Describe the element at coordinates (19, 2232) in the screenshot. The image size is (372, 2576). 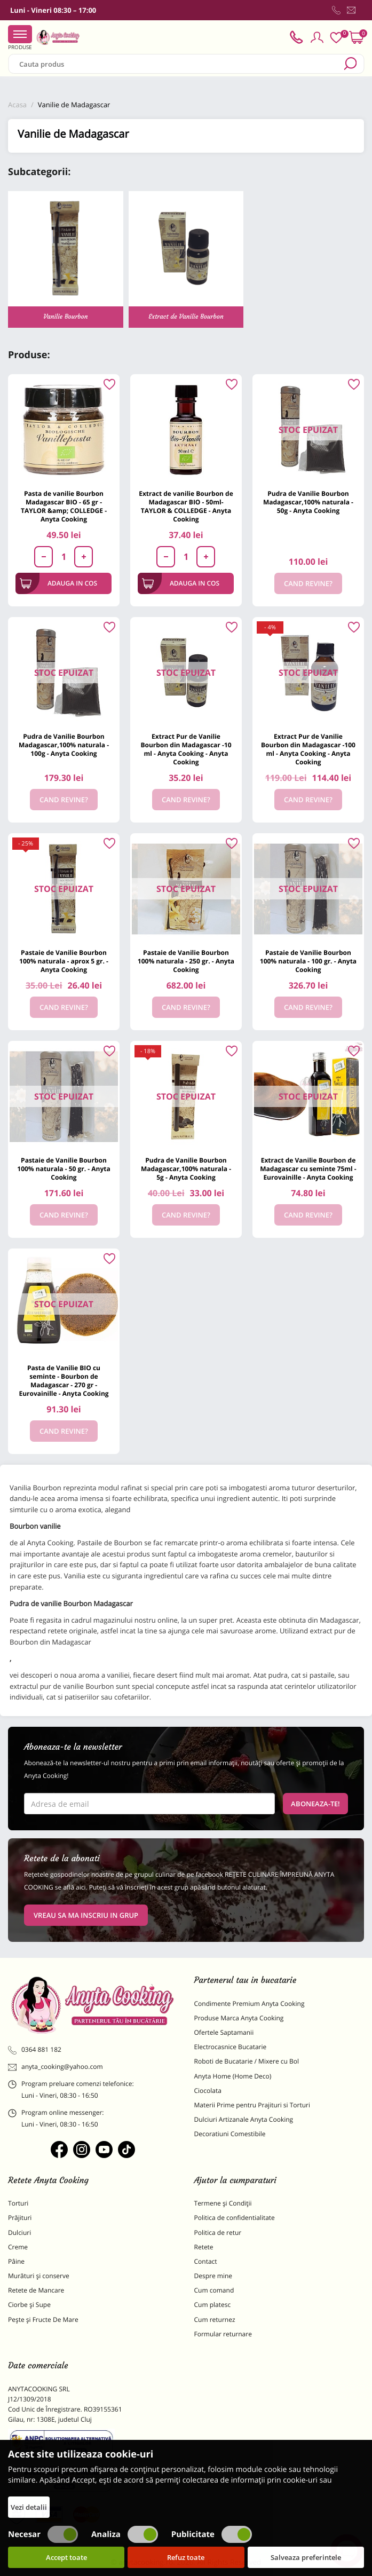
I see `Dulciuri` at that location.